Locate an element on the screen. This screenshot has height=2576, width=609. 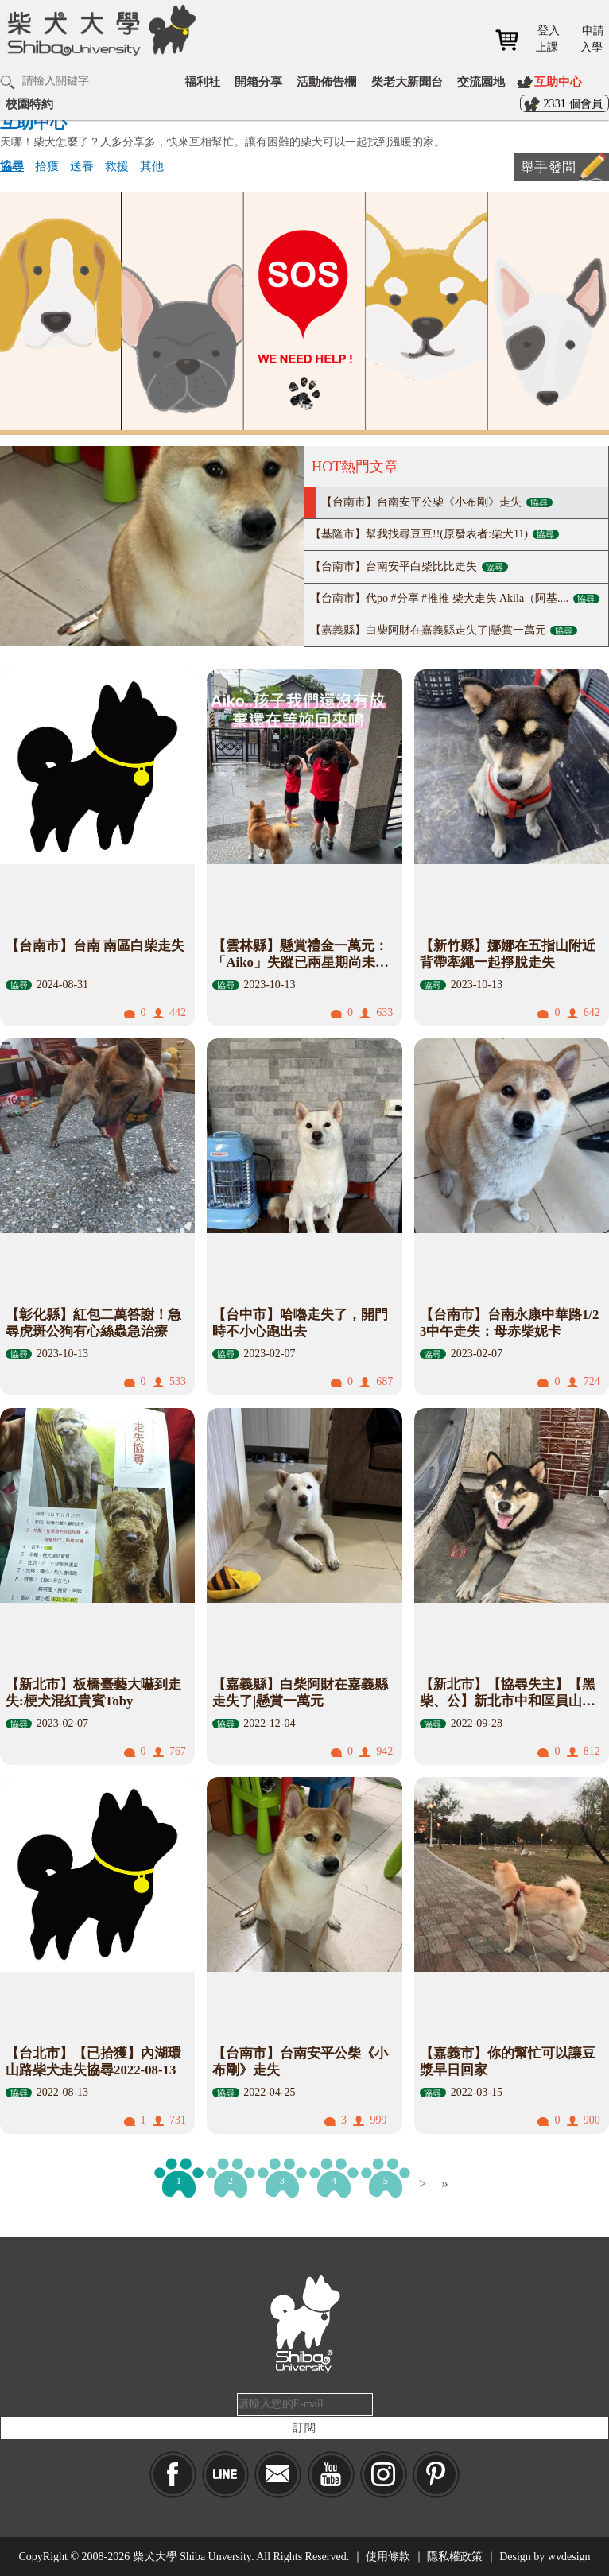
救援 is located at coordinates (117, 166).